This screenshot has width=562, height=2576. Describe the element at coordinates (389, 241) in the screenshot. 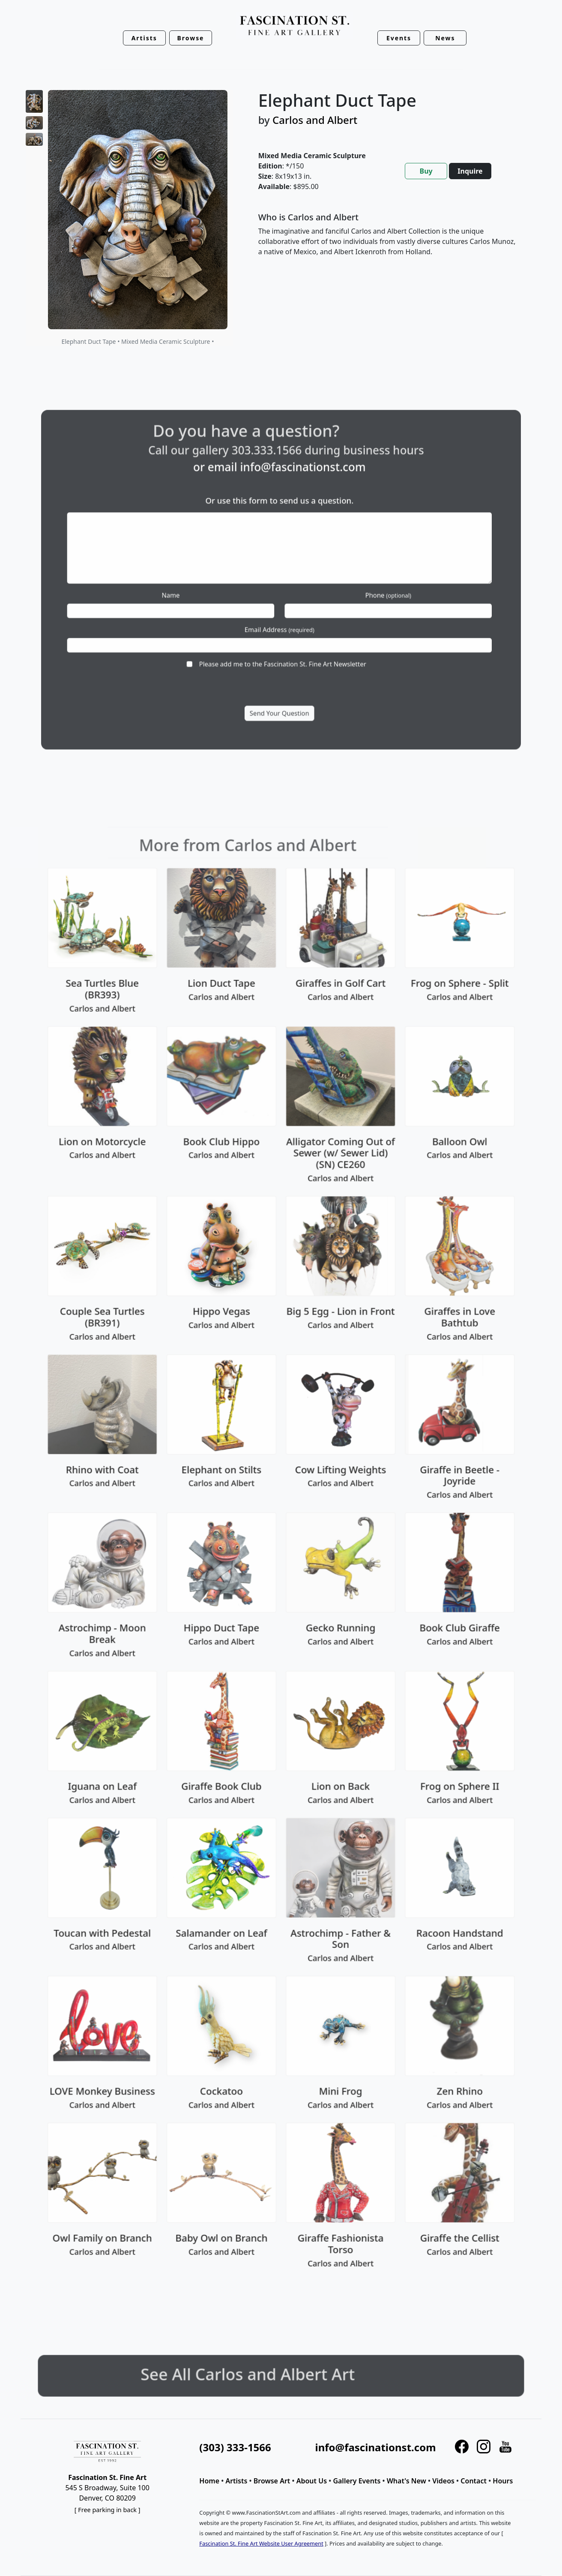

I see `[tabpanel]` at that location.